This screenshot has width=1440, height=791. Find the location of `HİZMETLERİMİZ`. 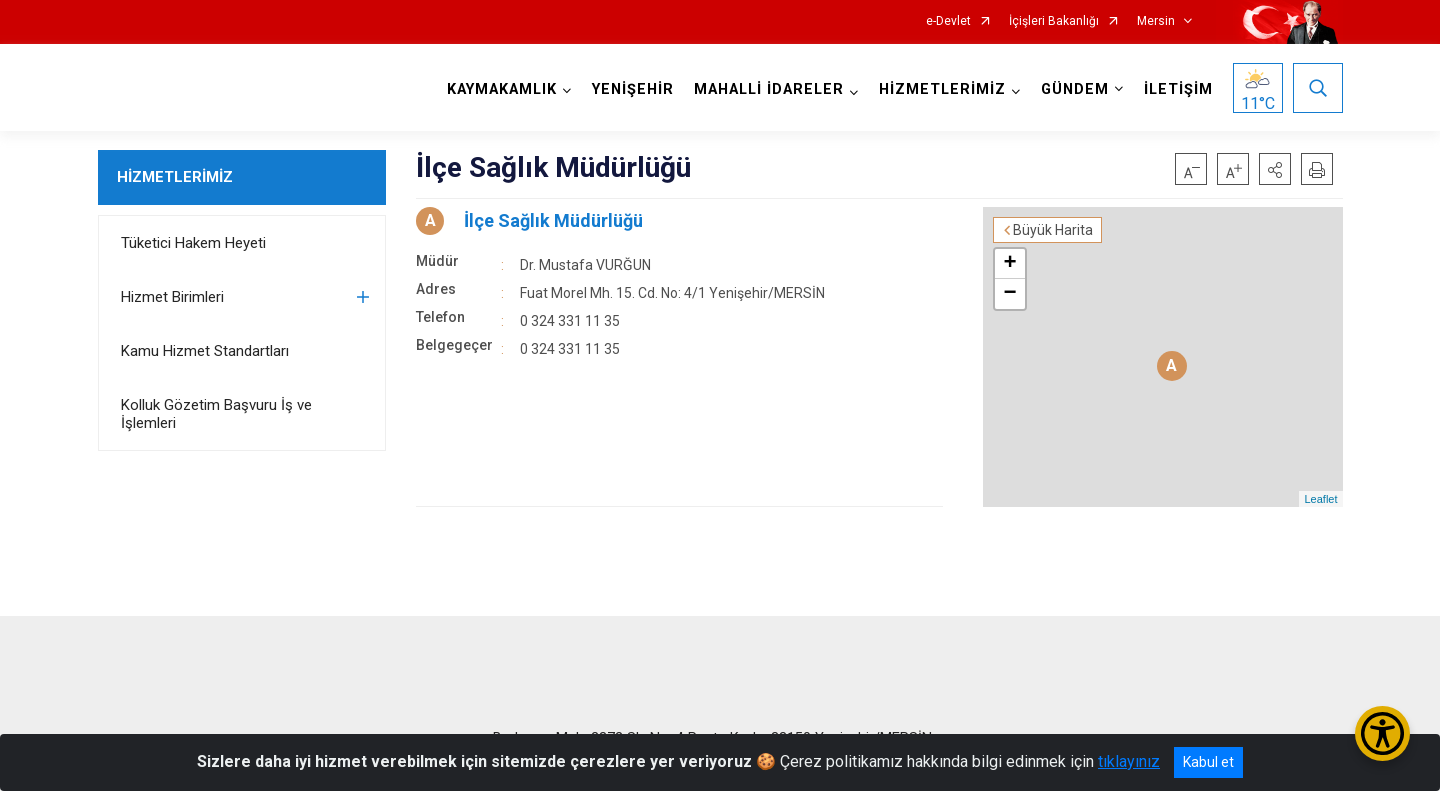

HİZMETLERİMİZ is located at coordinates (175, 177).